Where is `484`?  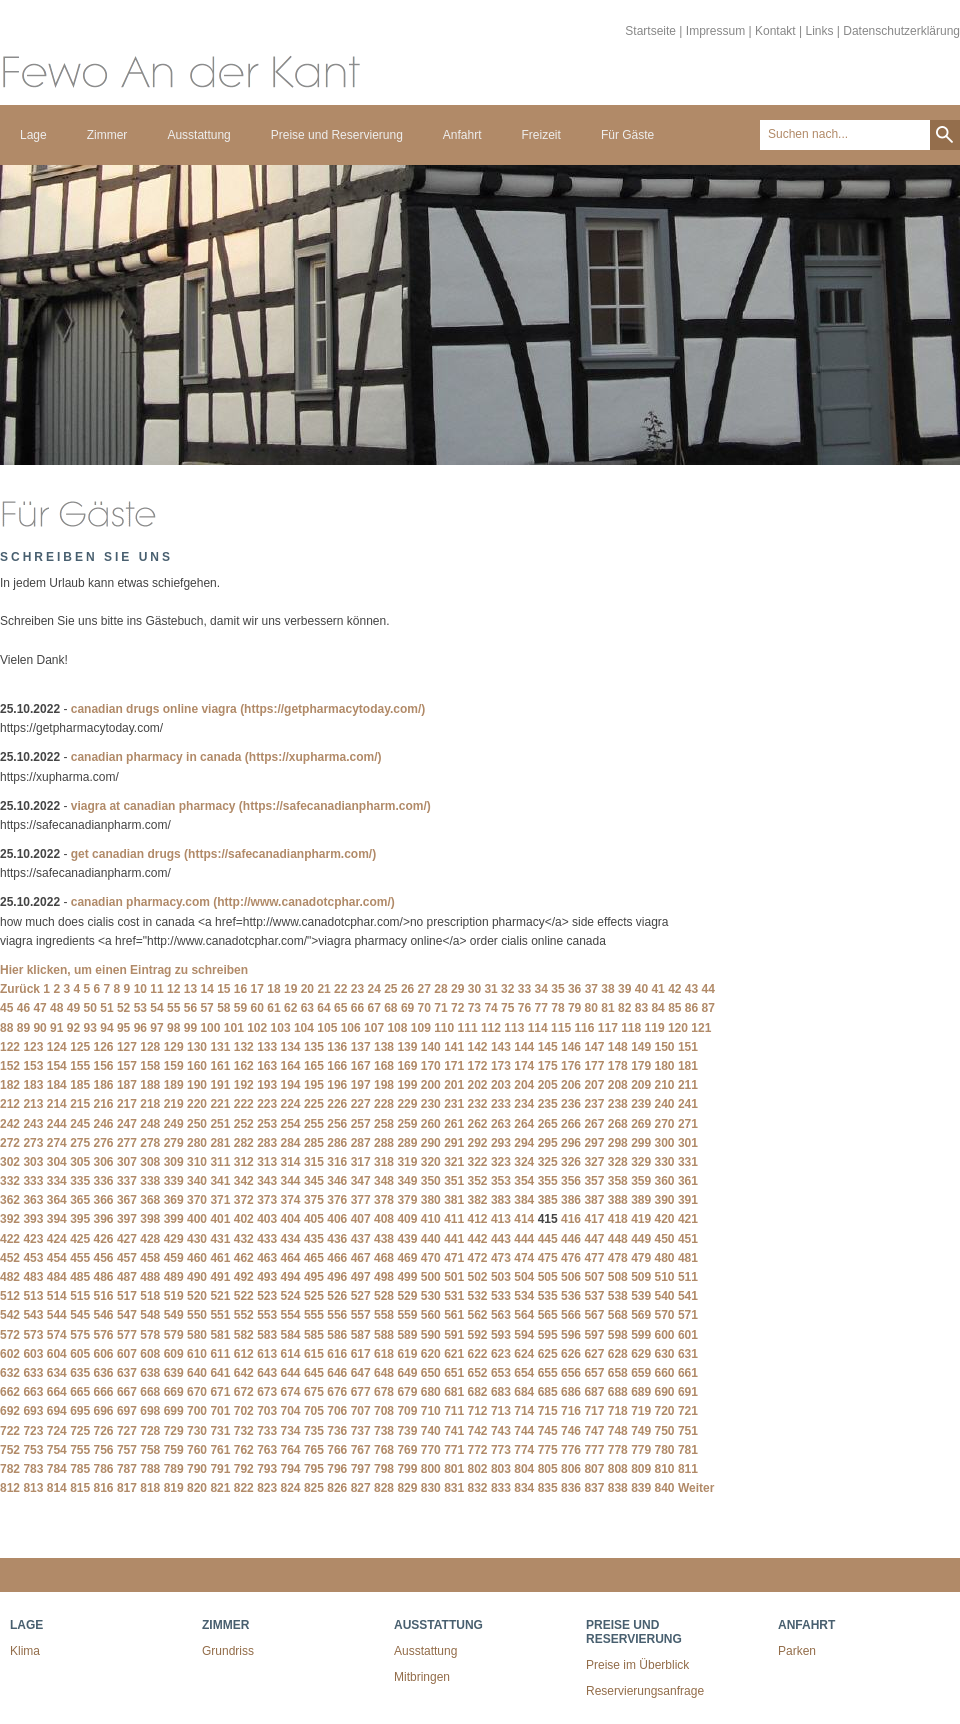 484 is located at coordinates (57, 1277).